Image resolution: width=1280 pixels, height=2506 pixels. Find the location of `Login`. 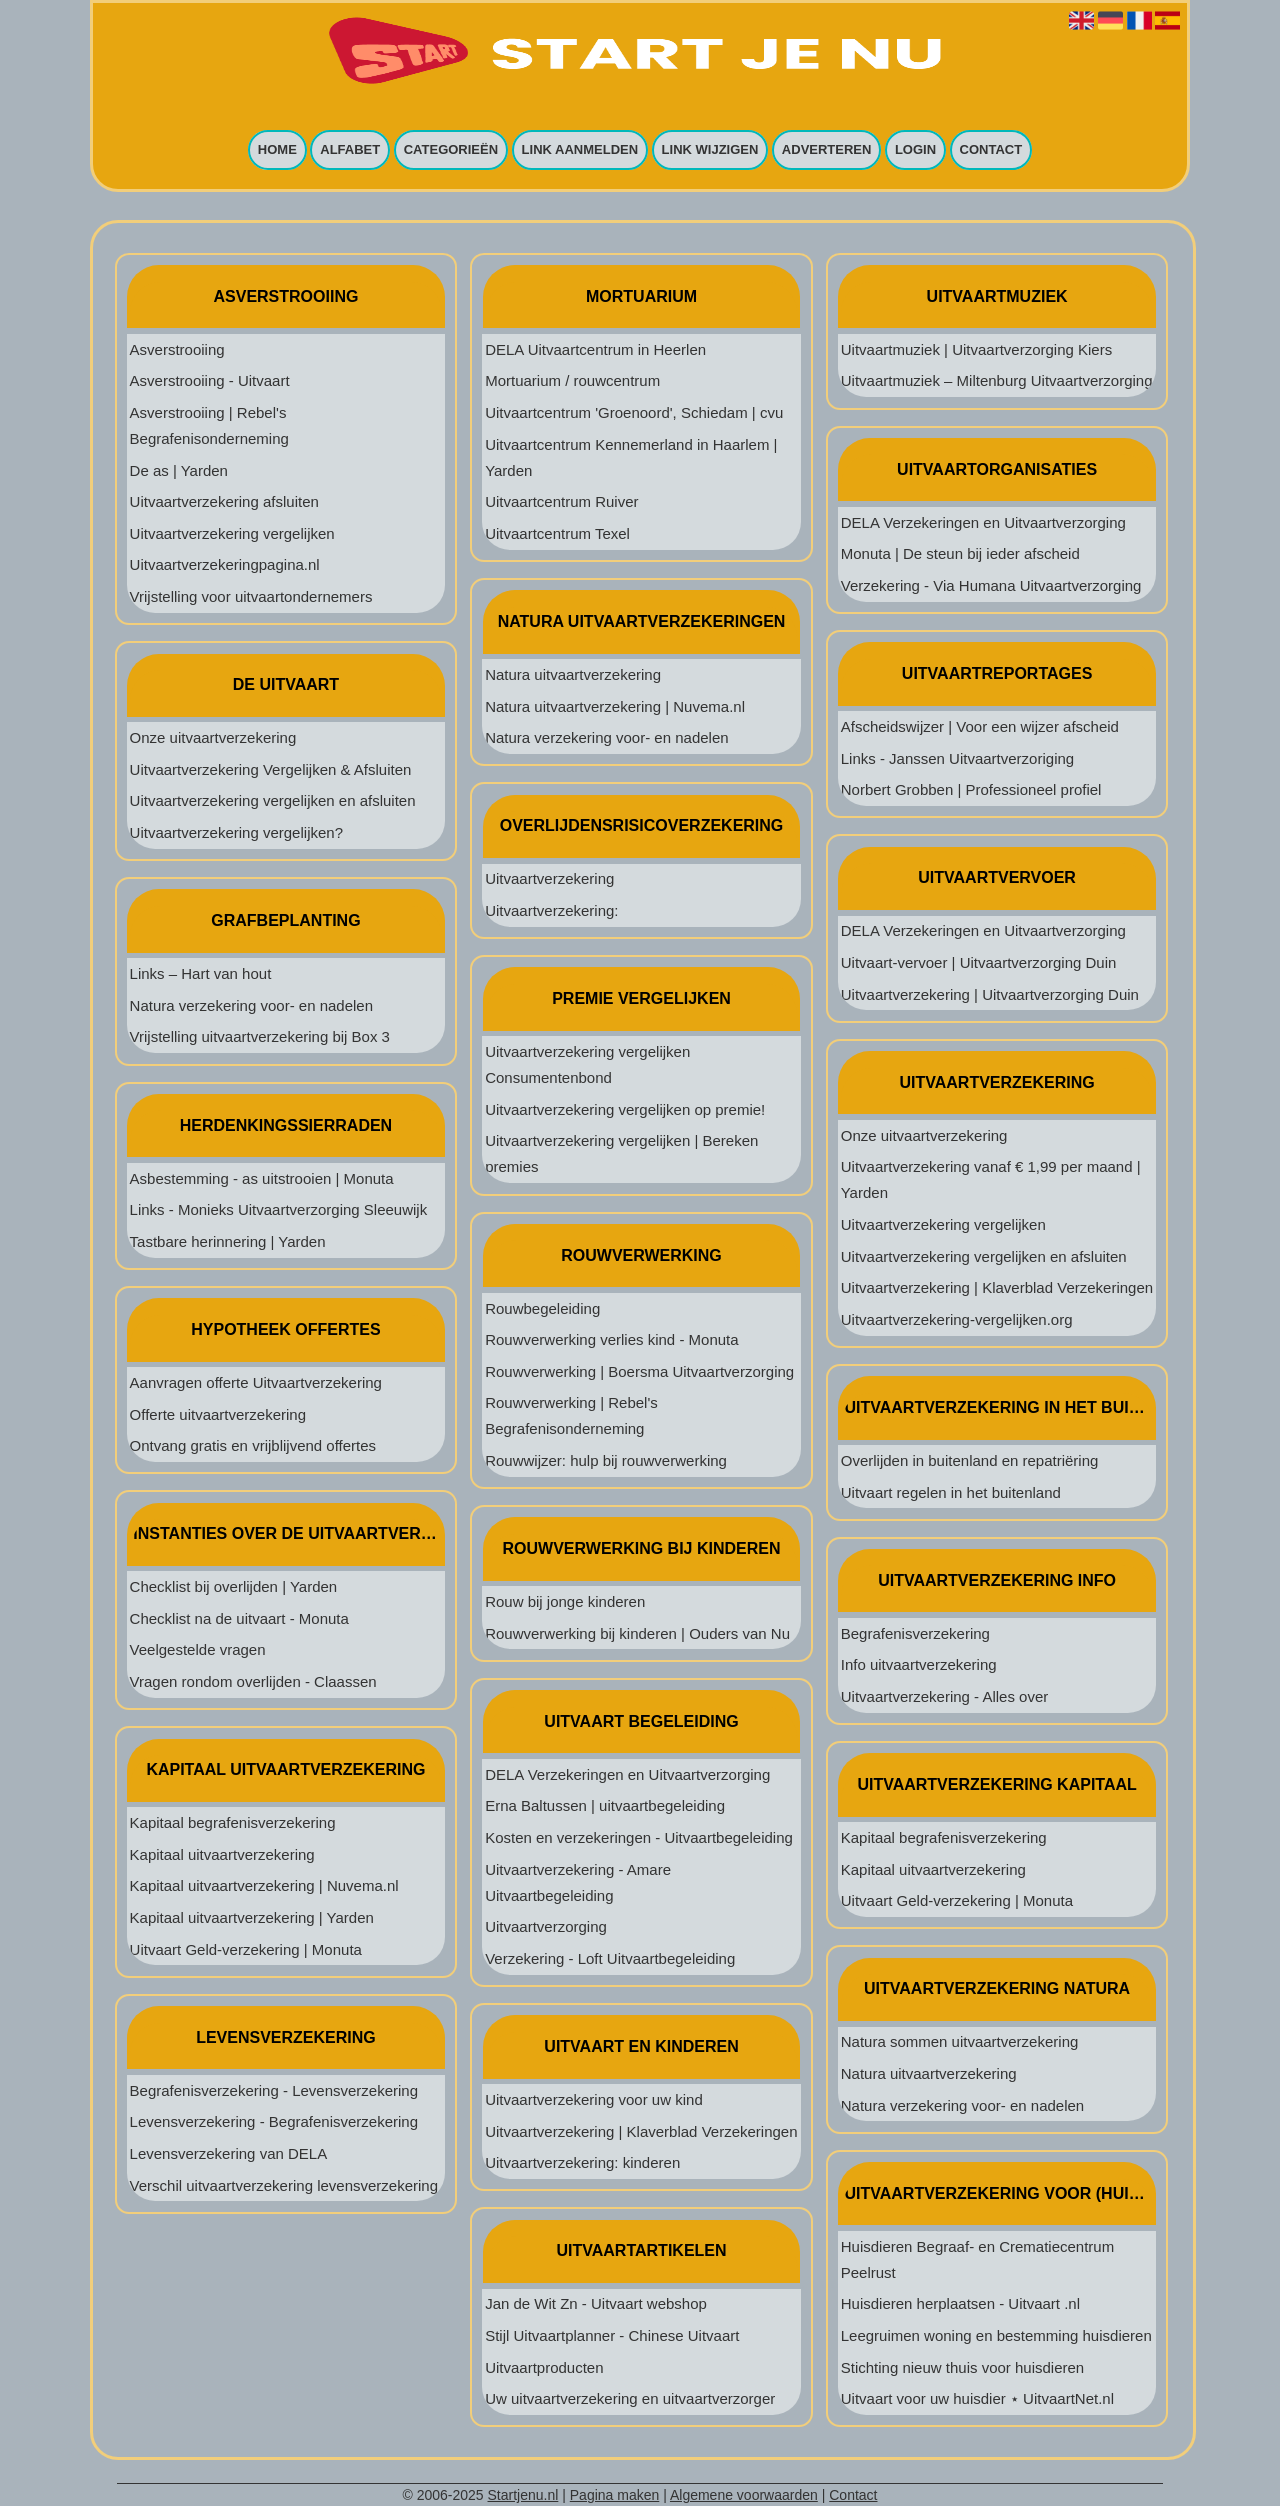

Login is located at coordinates (915, 150).